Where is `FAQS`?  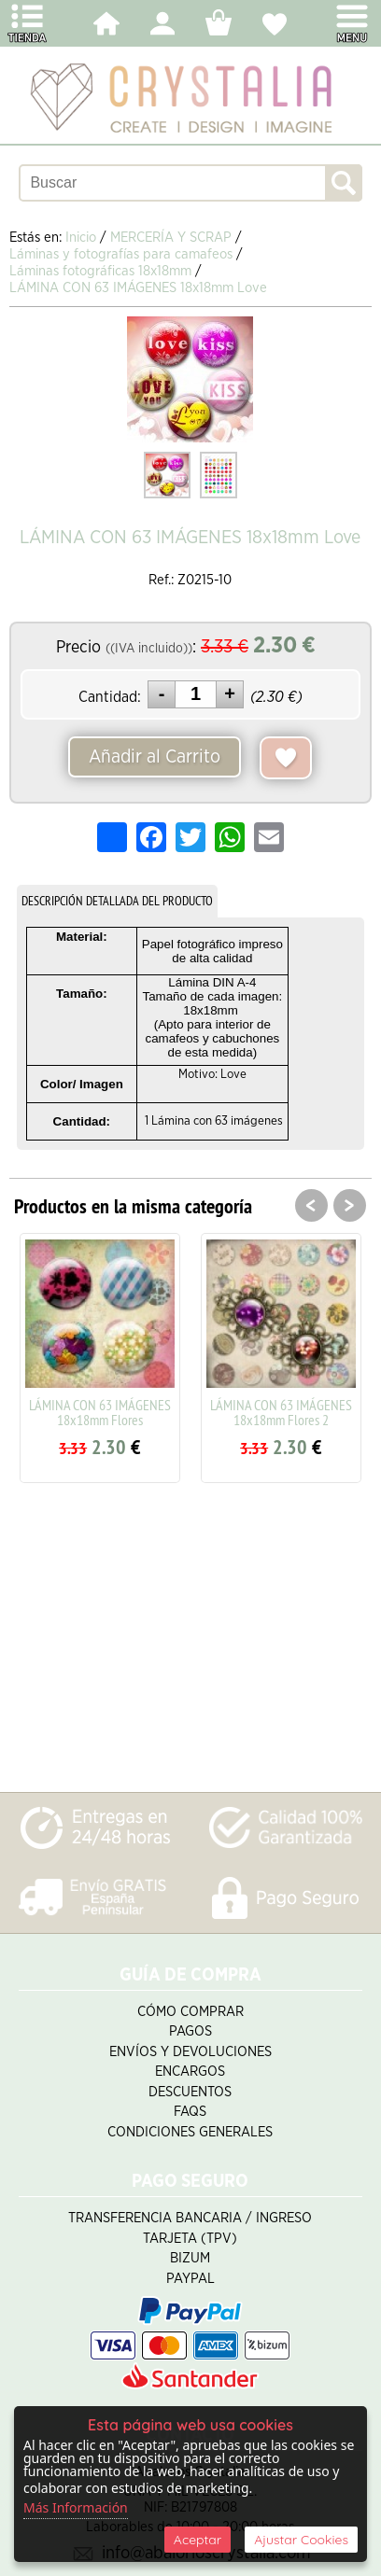 FAQS is located at coordinates (190, 2112).